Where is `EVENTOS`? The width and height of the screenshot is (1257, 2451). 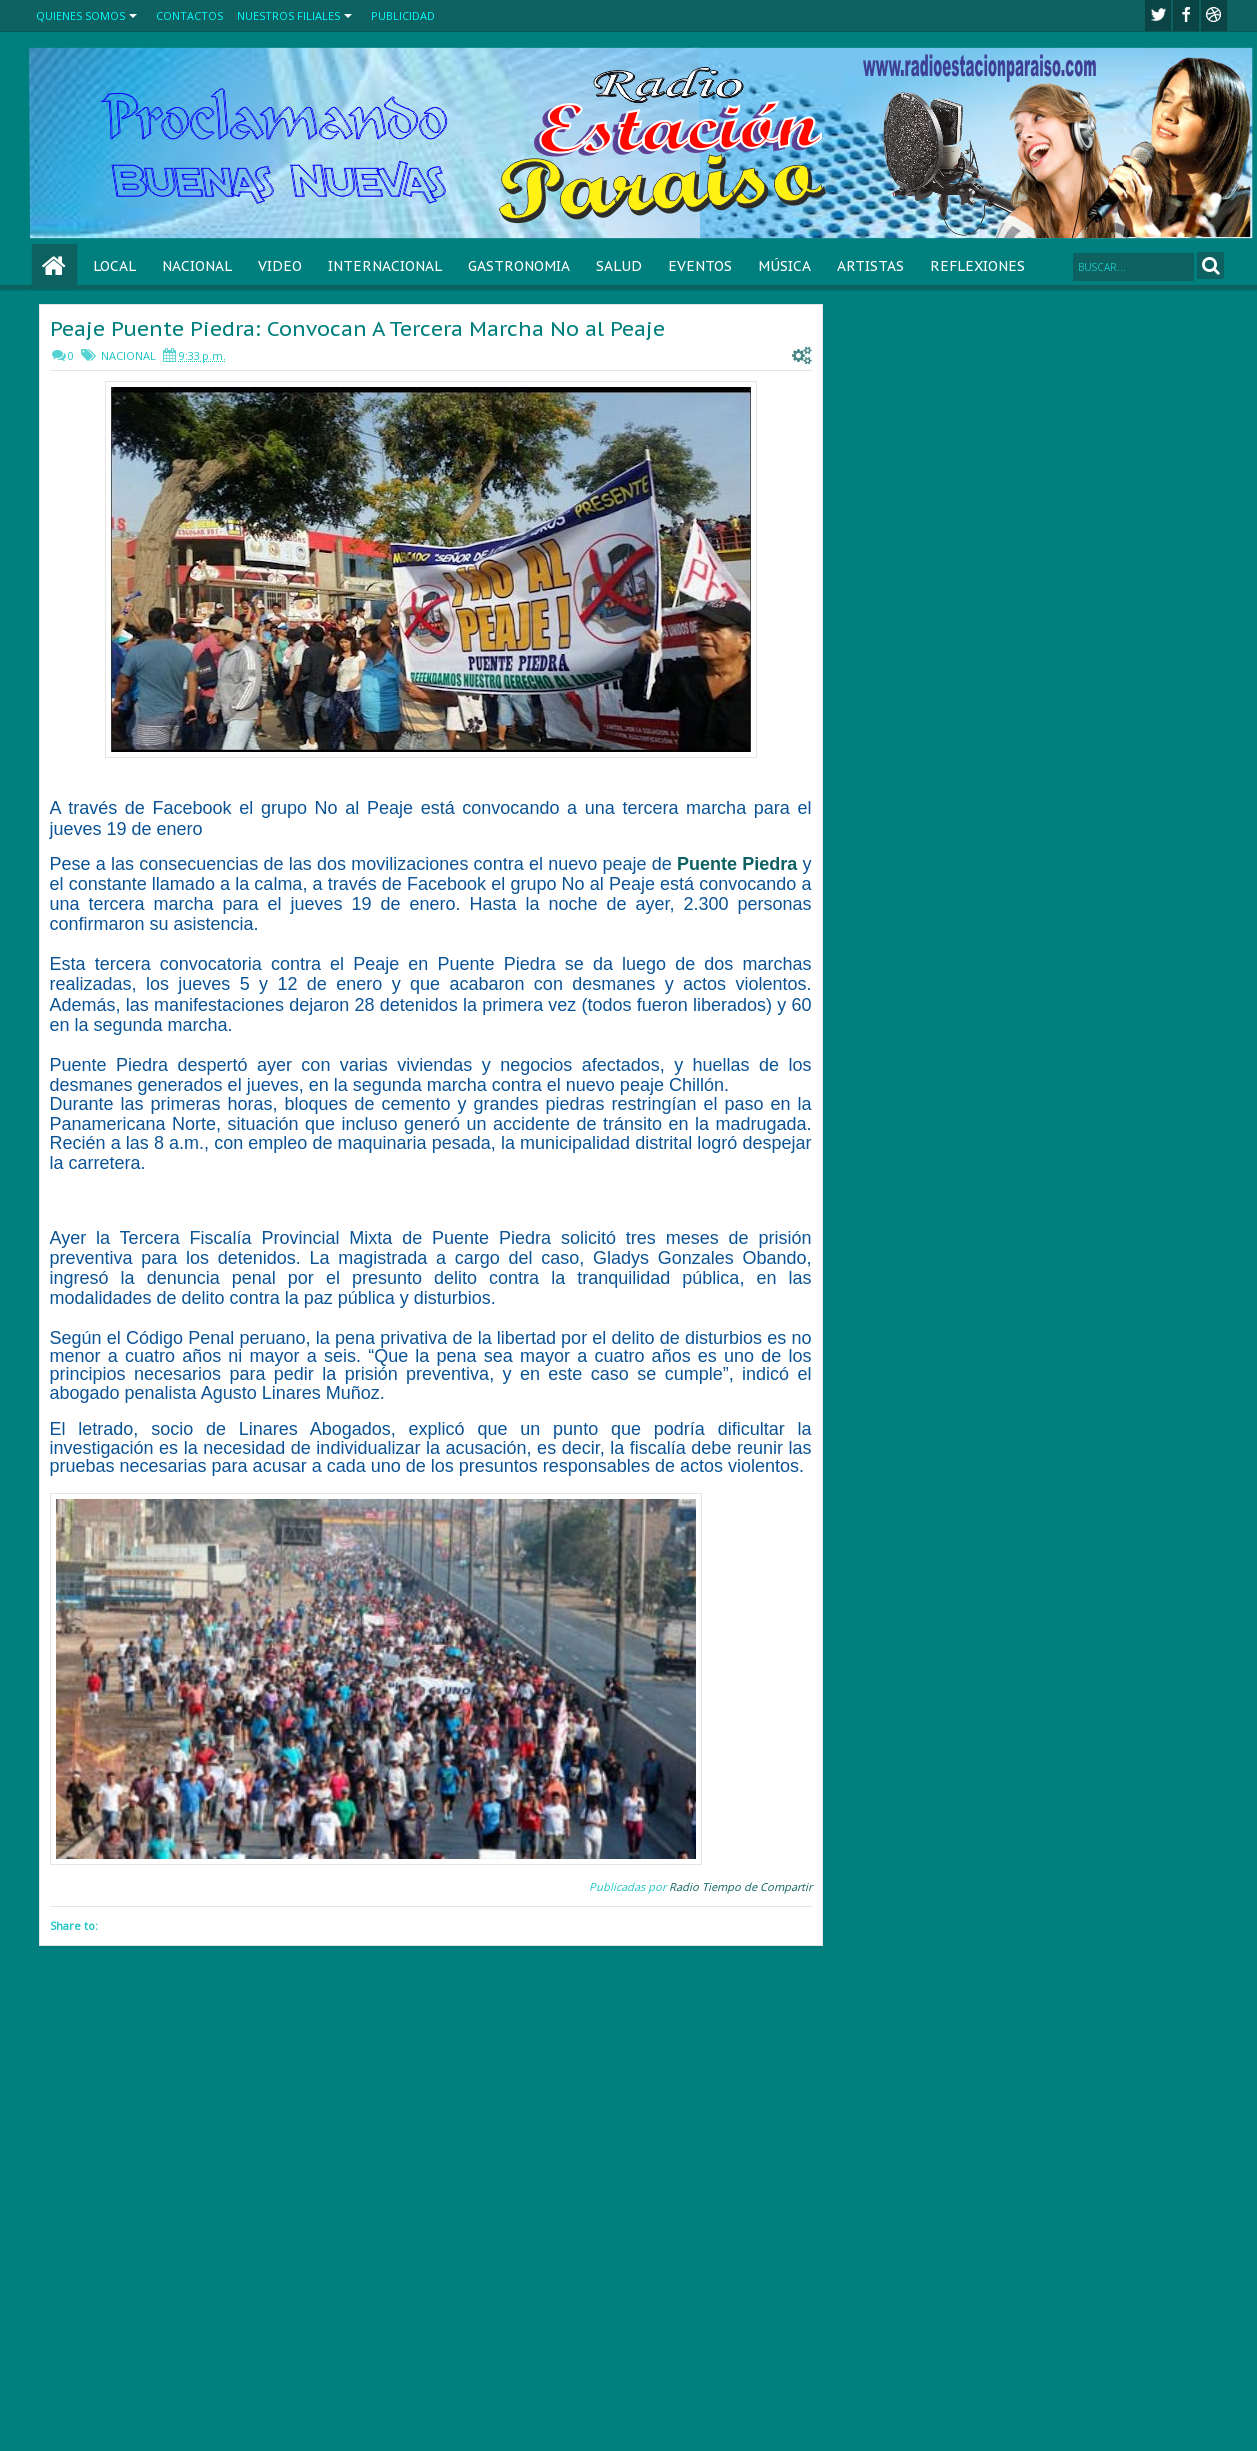 EVENTOS is located at coordinates (700, 266).